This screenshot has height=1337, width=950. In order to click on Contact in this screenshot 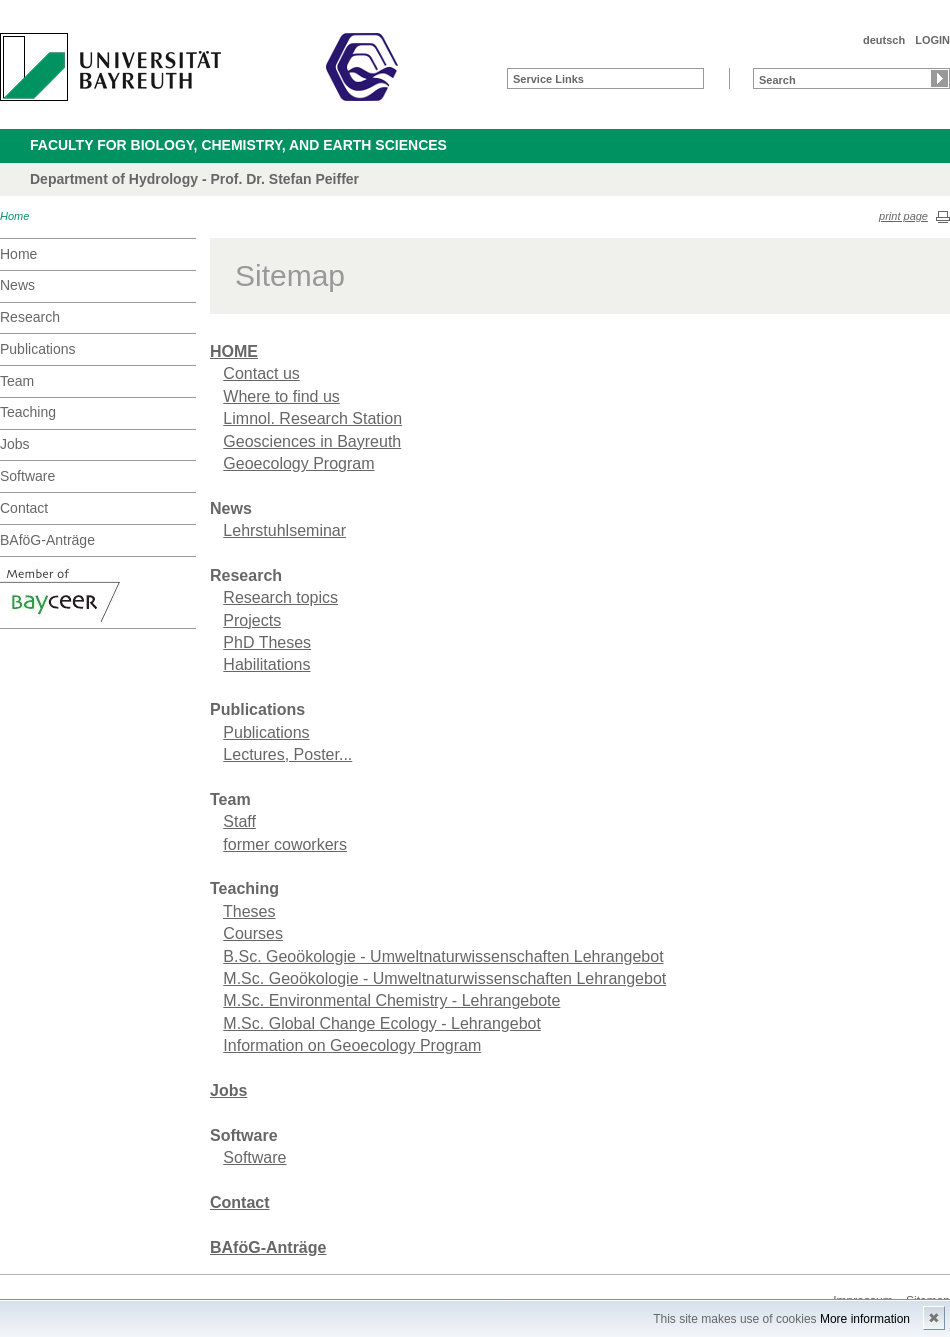, I will do `click(24, 508)`.